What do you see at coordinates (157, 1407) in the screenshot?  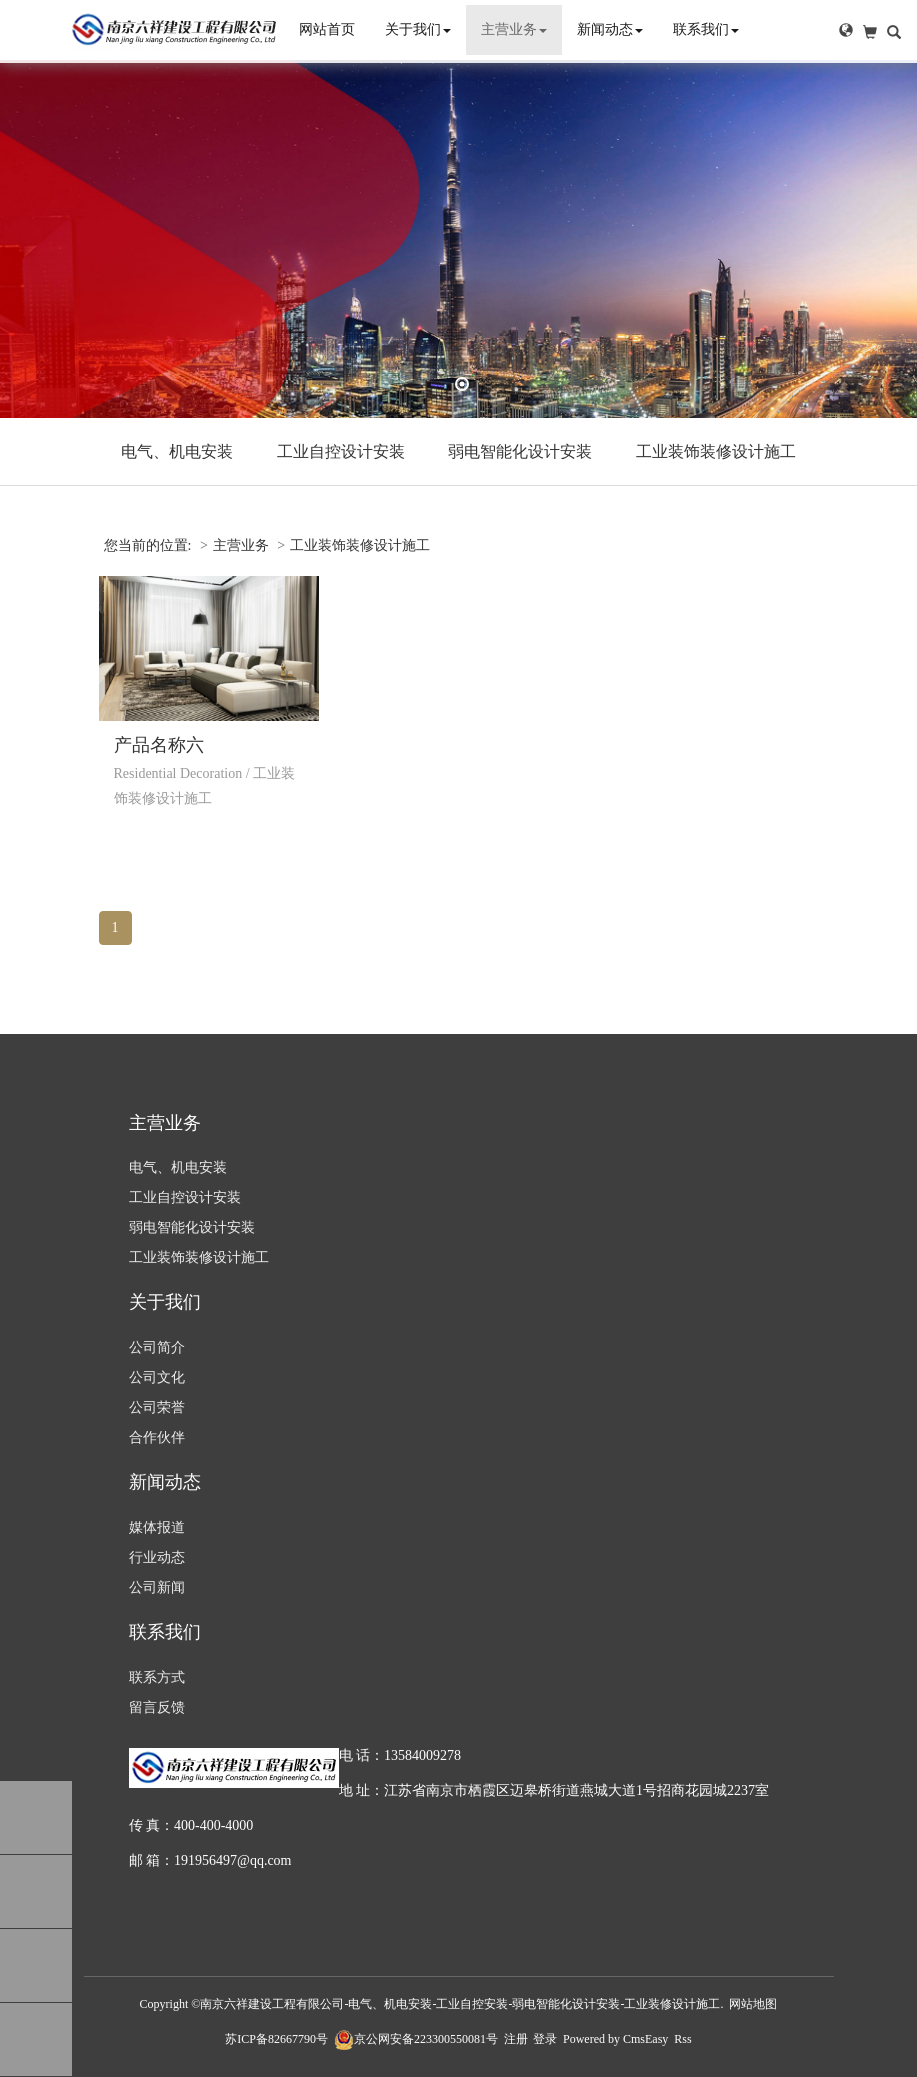 I see `公司荣誉` at bounding box center [157, 1407].